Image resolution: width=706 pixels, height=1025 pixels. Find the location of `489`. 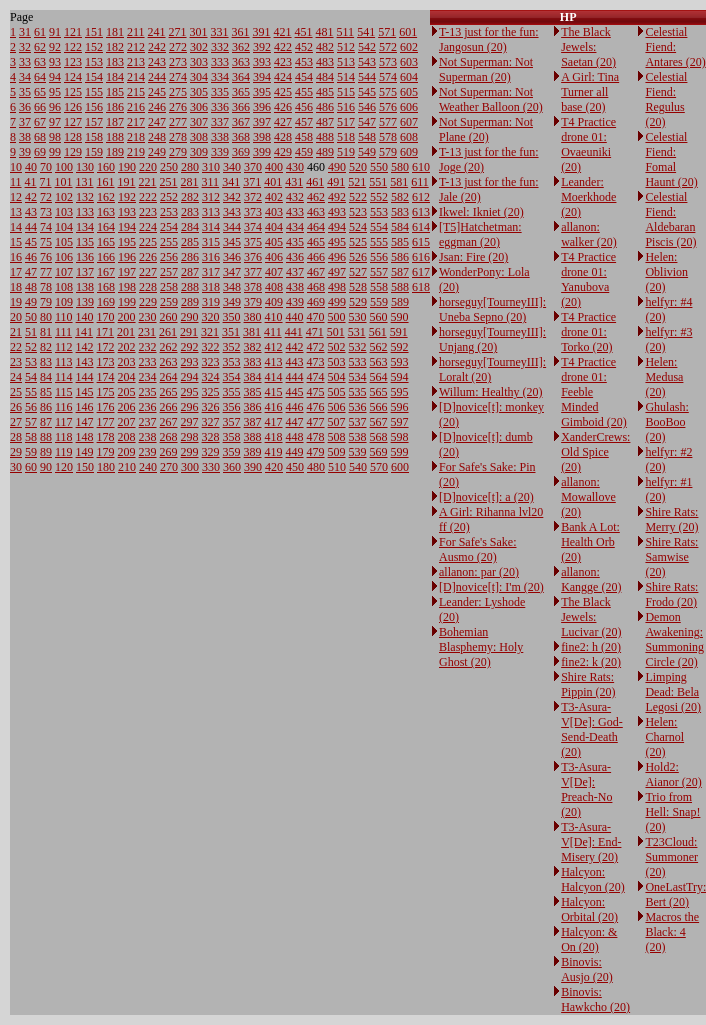

489 is located at coordinates (325, 152).